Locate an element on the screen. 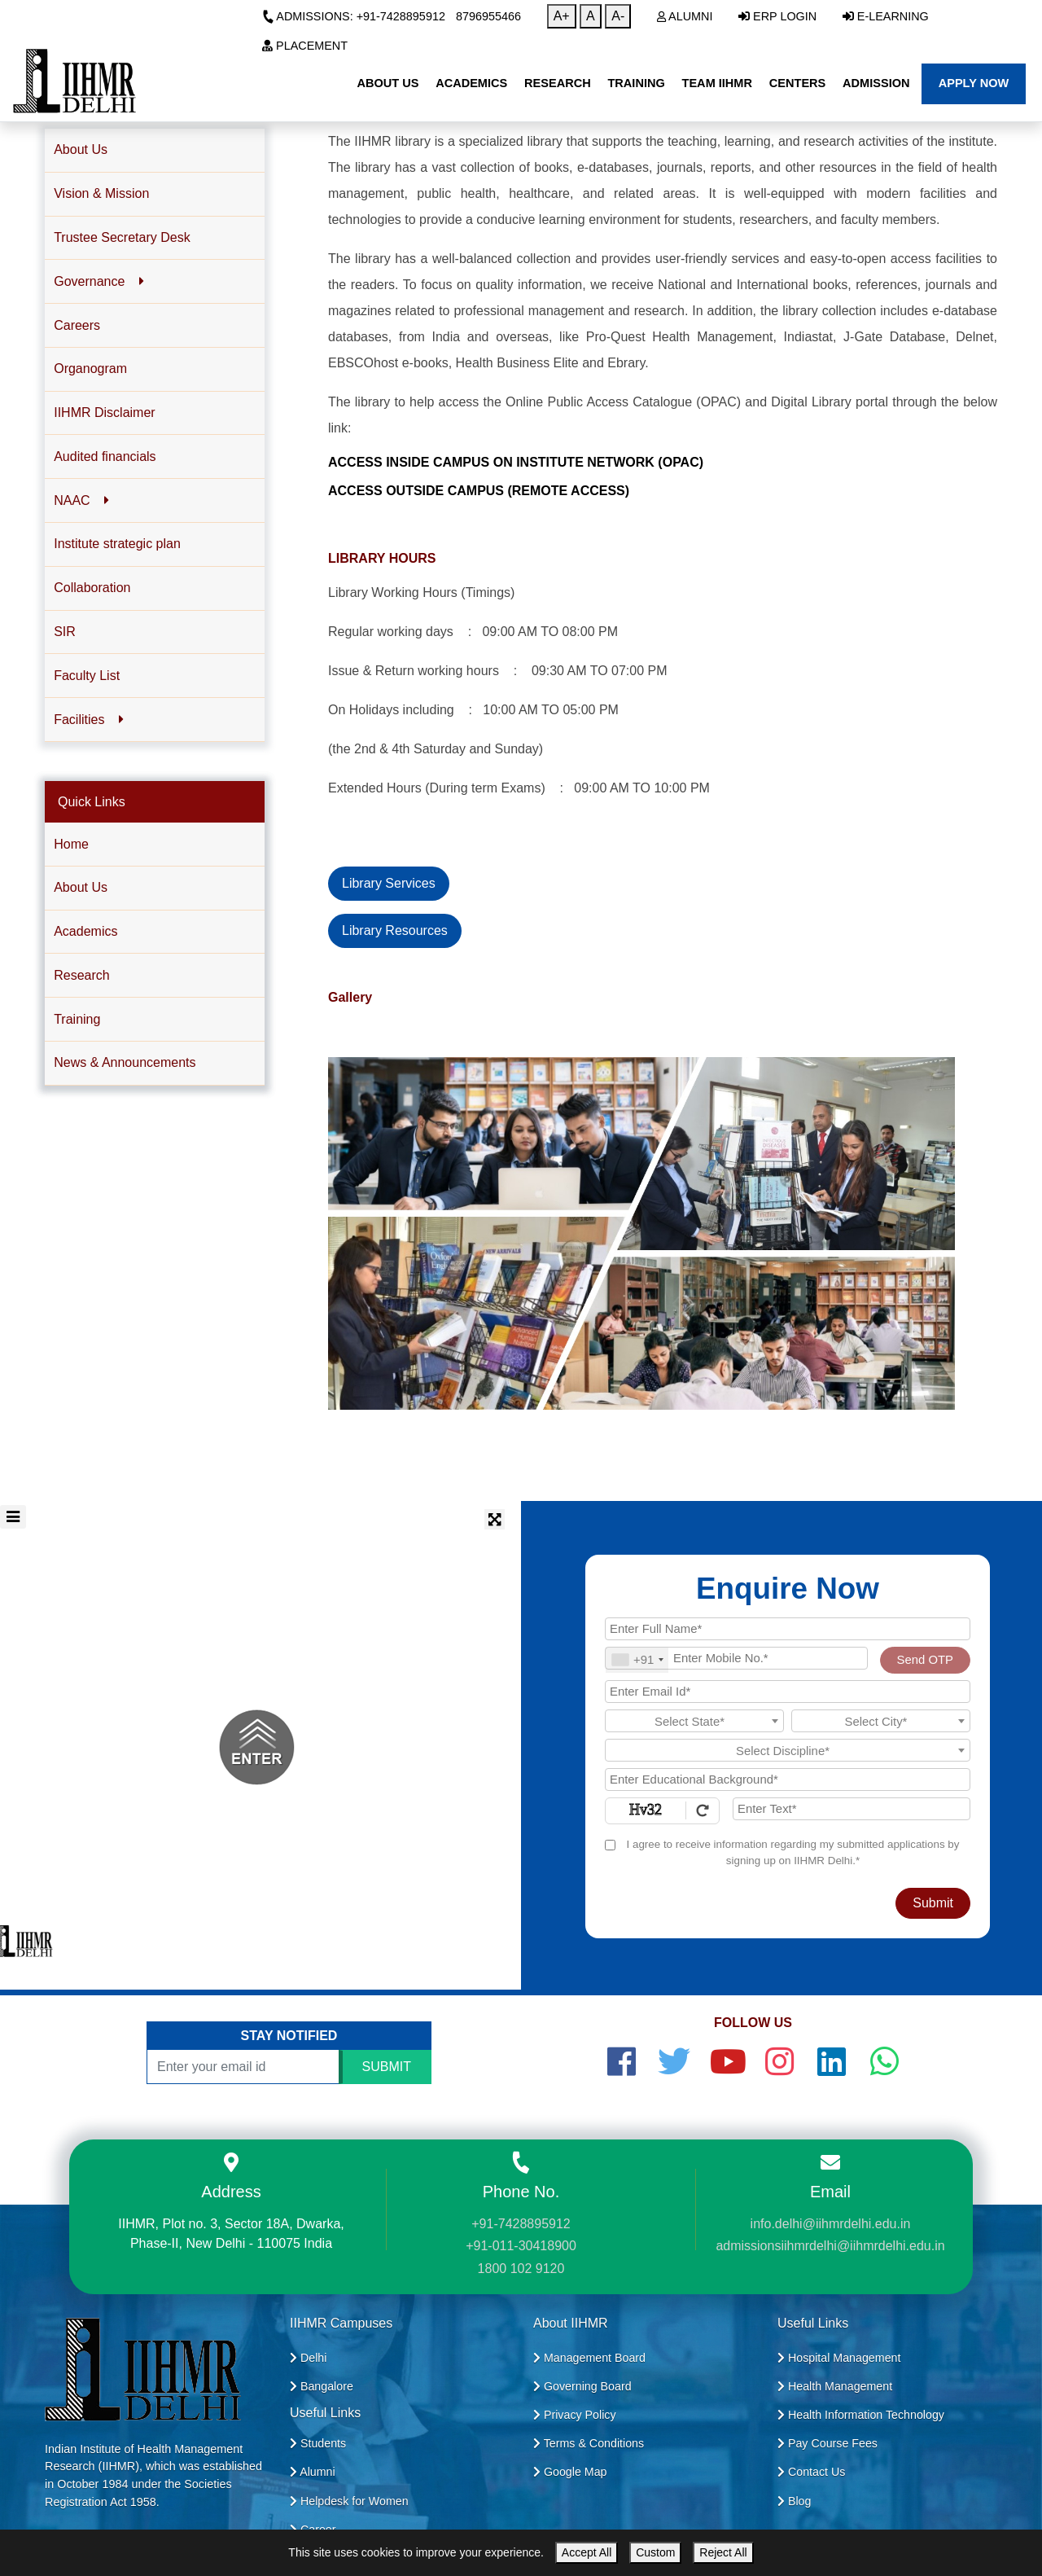  Pay Course Fees is located at coordinates (827, 2443).